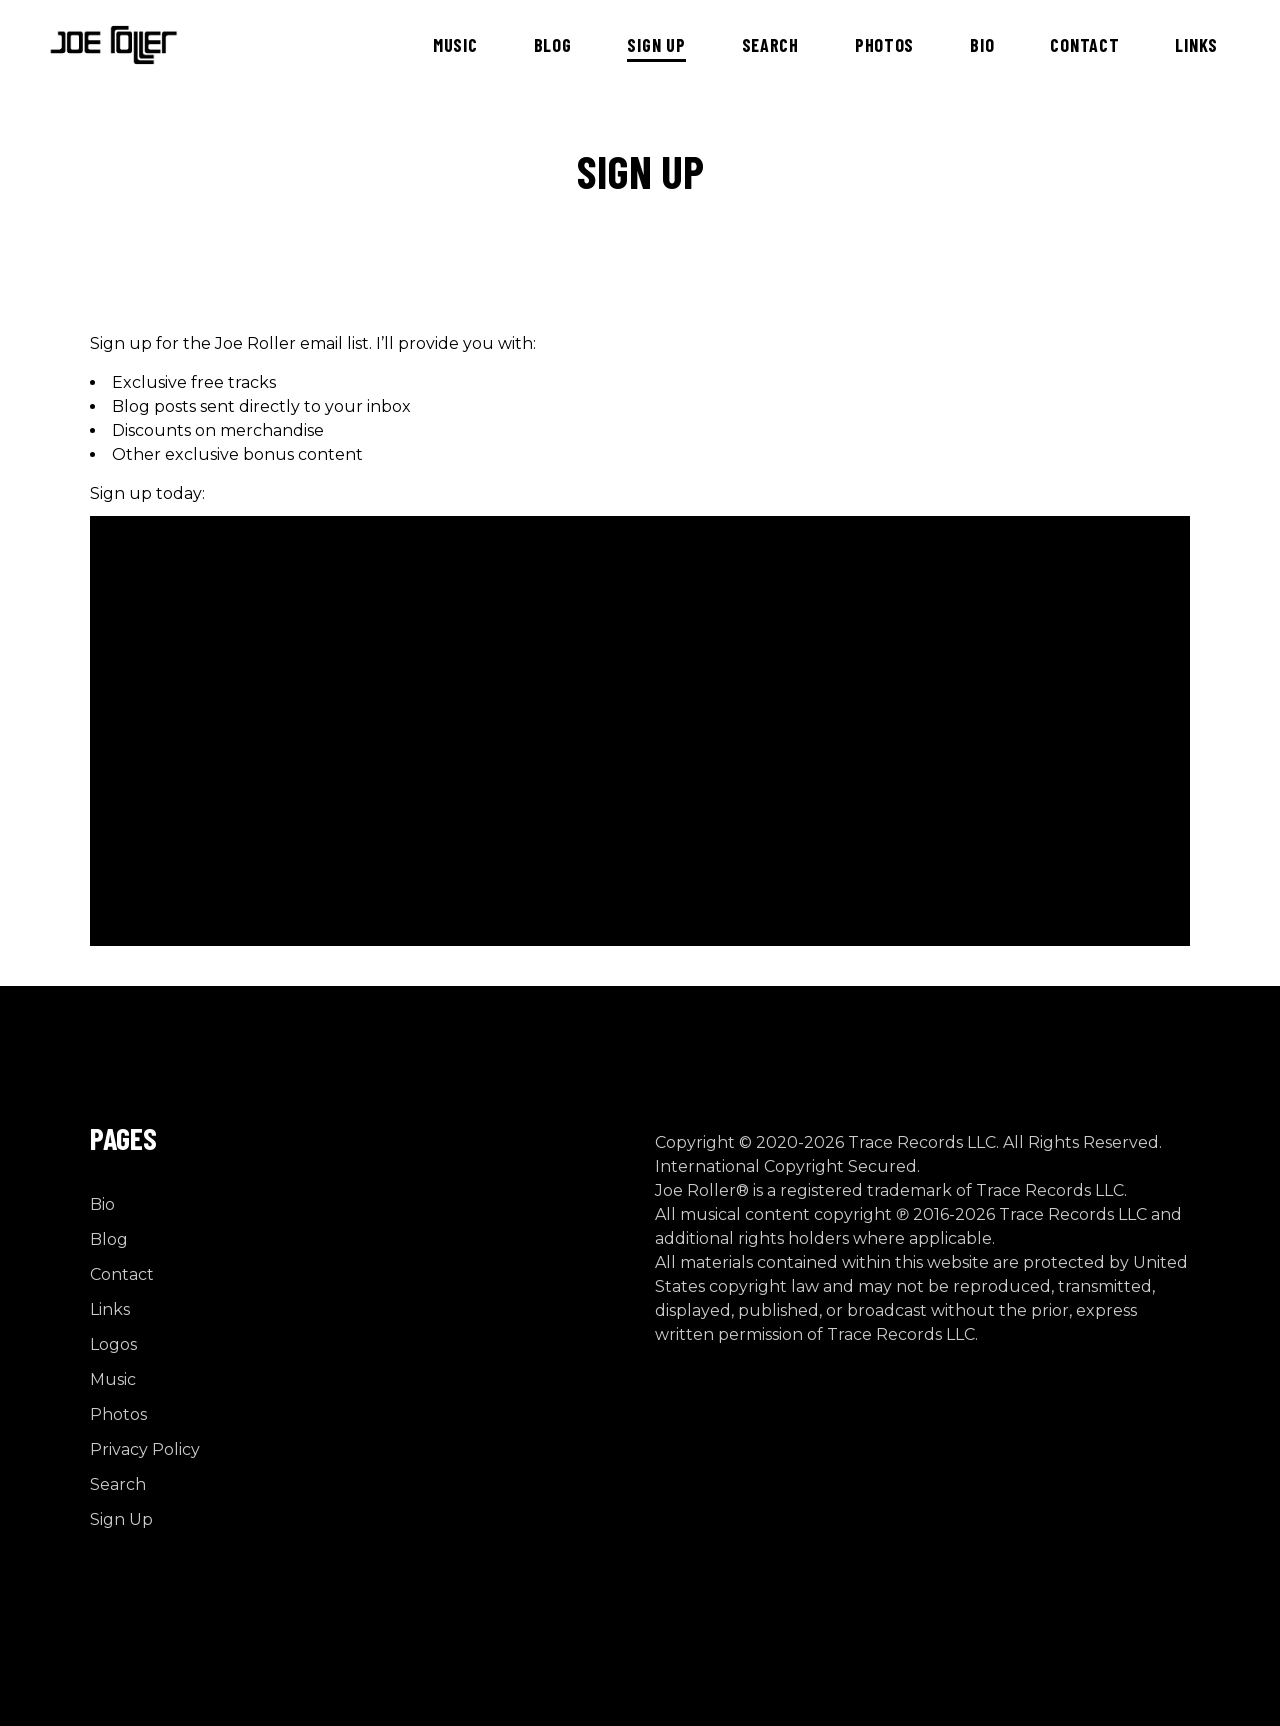  Describe the element at coordinates (145, 1449) in the screenshot. I see `Privacy Policy` at that location.